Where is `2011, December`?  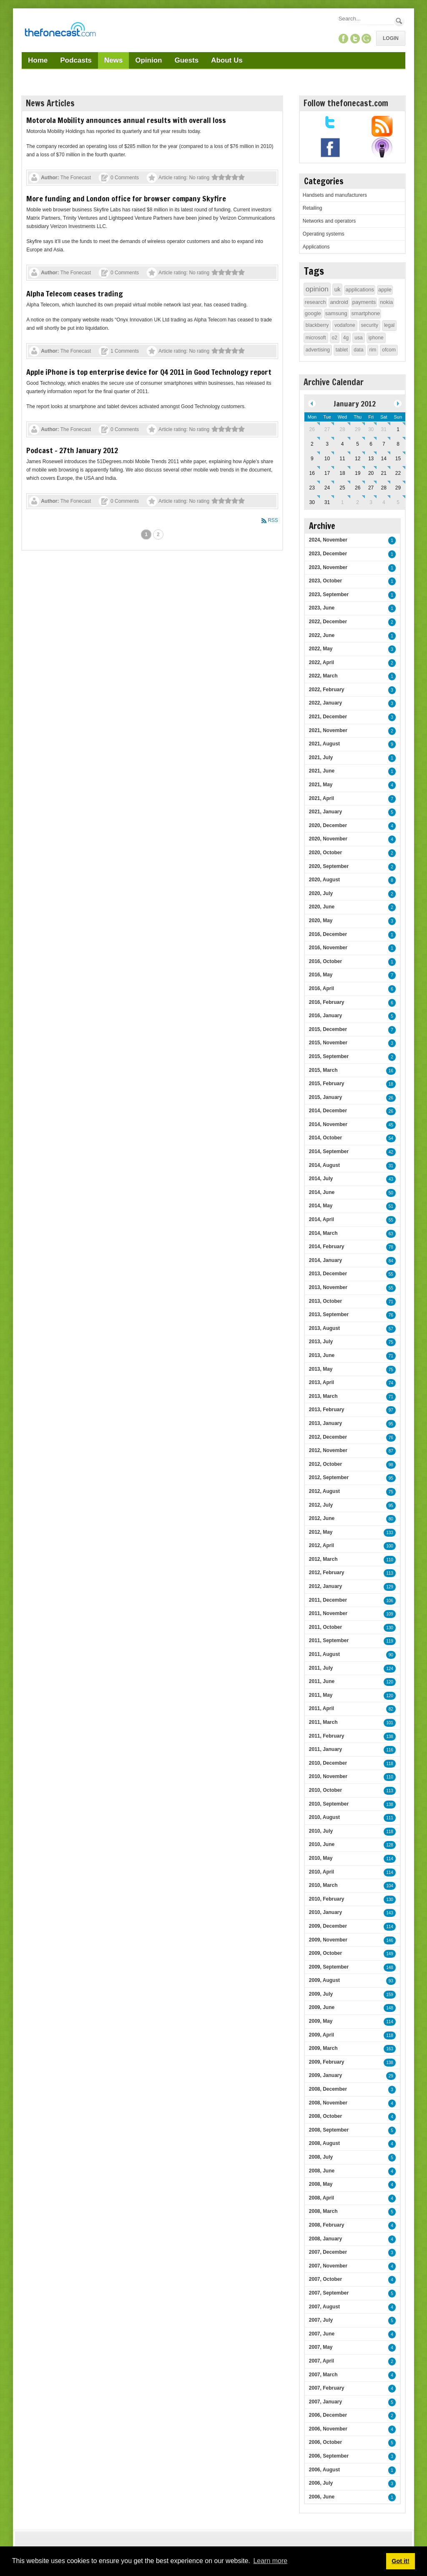
2011, December is located at coordinates (328, 1600).